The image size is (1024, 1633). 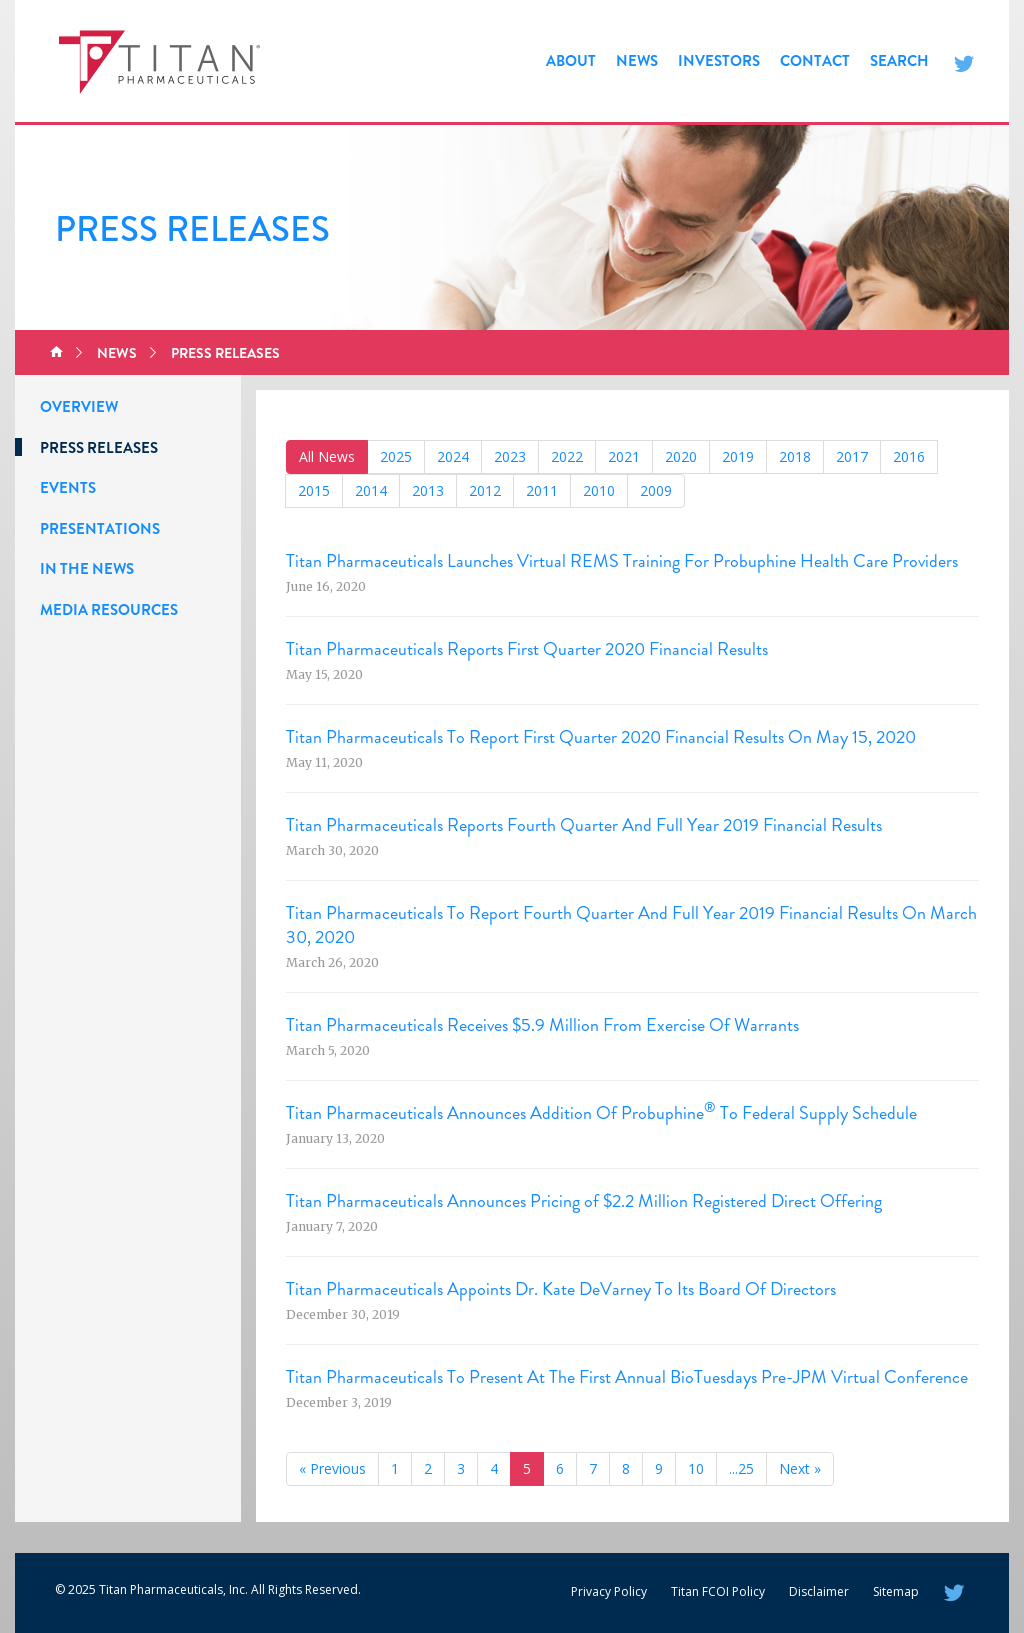 What do you see at coordinates (795, 456) in the screenshot?
I see `2018` at bounding box center [795, 456].